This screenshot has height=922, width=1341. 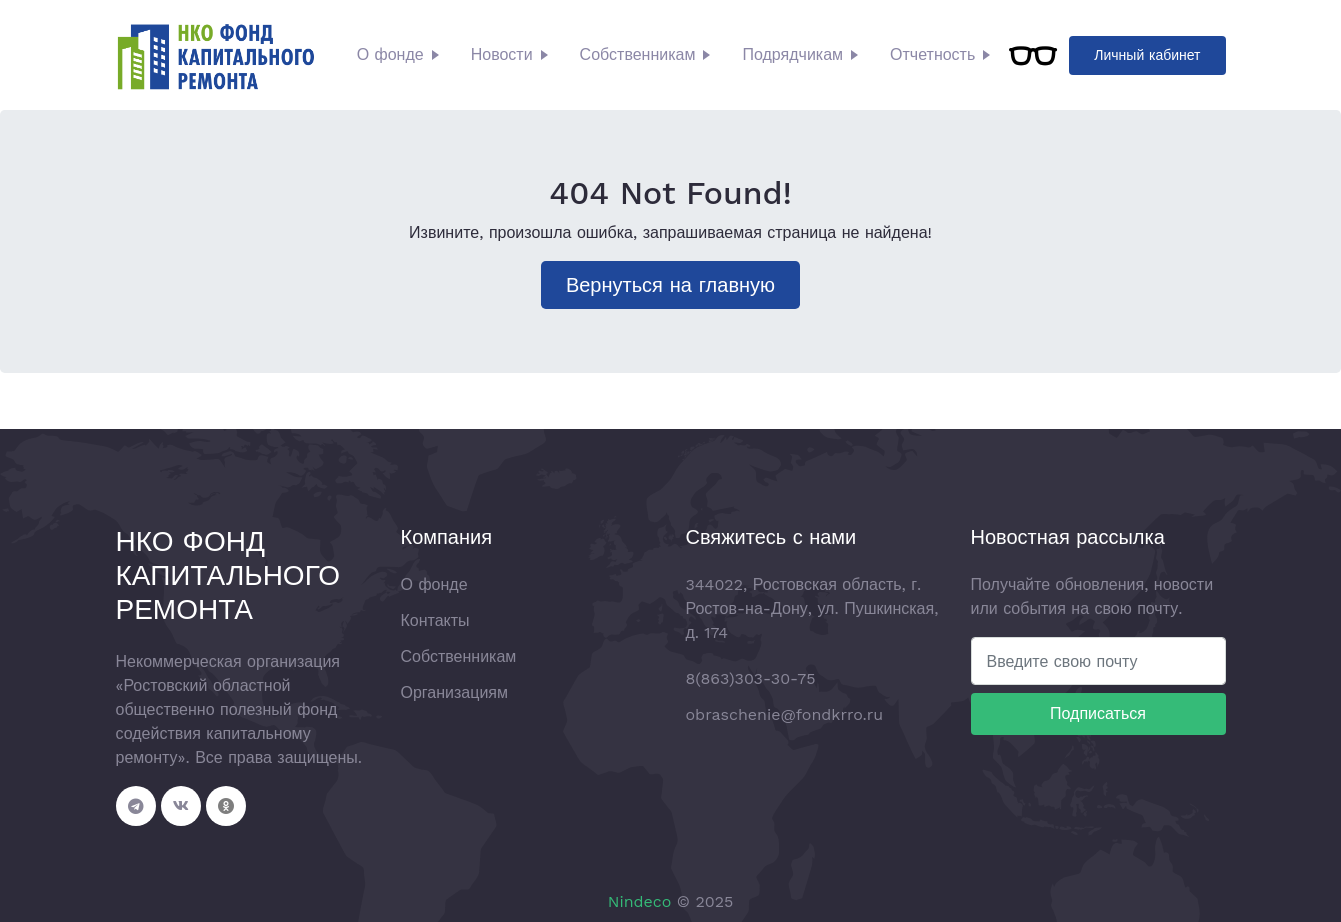 I want to click on Подписаться, so click(x=1098, y=713).